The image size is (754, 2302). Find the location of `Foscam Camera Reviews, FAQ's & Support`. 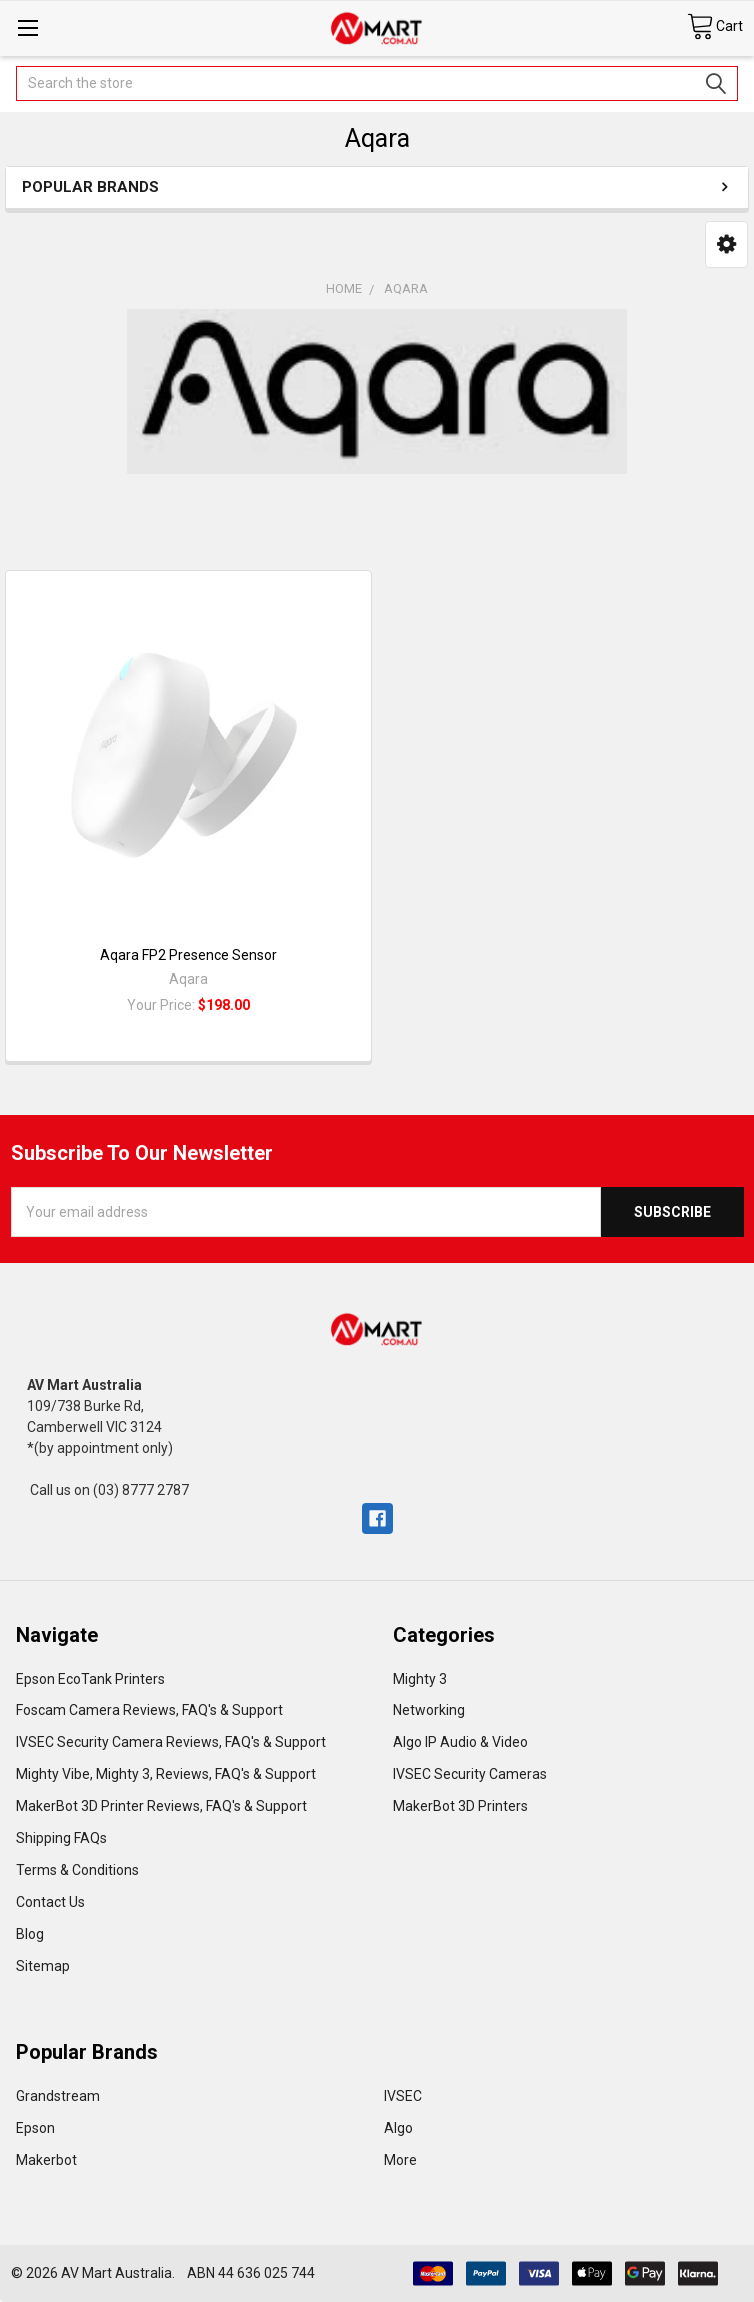

Foscam Camera Reviews, FAQ's & Support is located at coordinates (149, 1710).